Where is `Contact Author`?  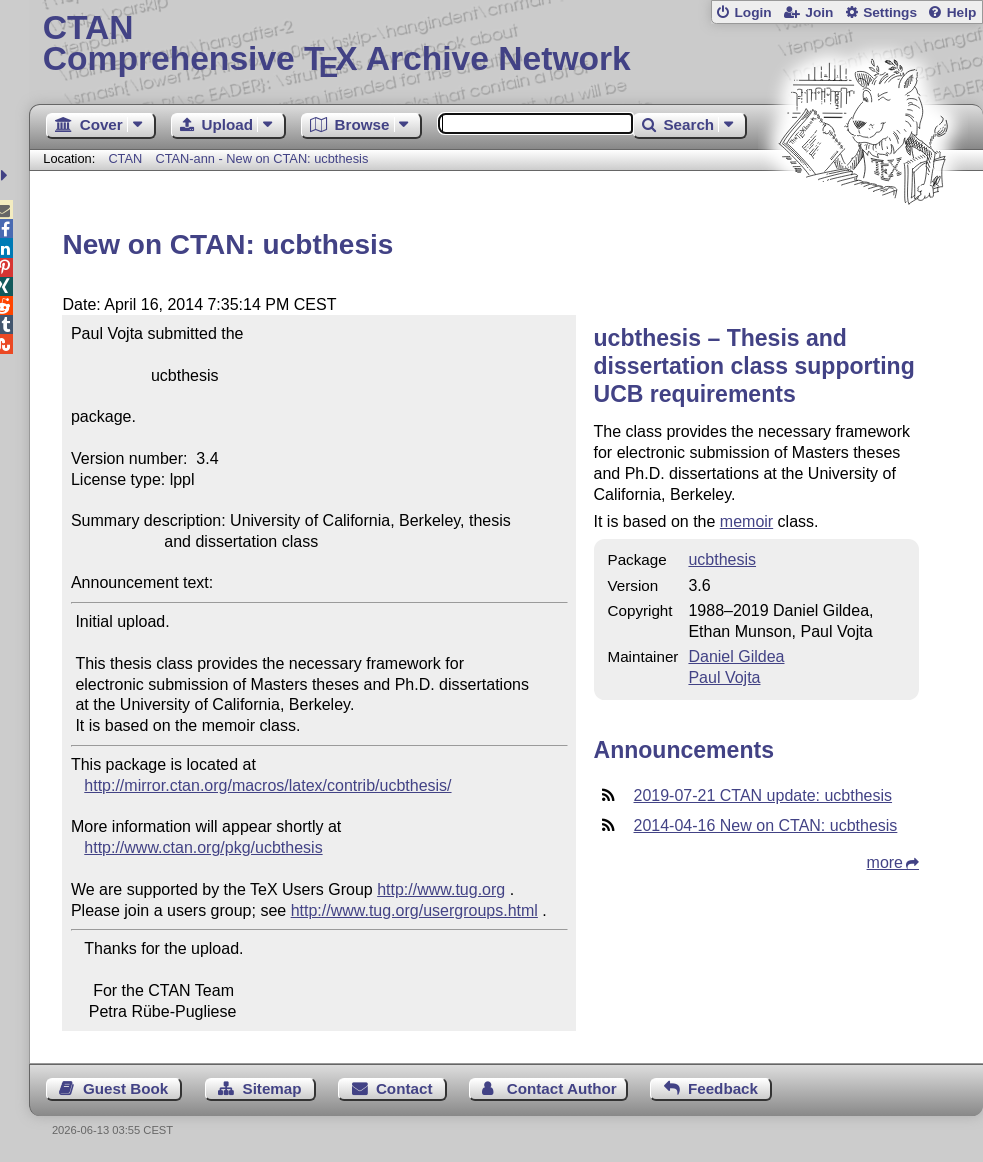 Contact Author is located at coordinates (562, 1088).